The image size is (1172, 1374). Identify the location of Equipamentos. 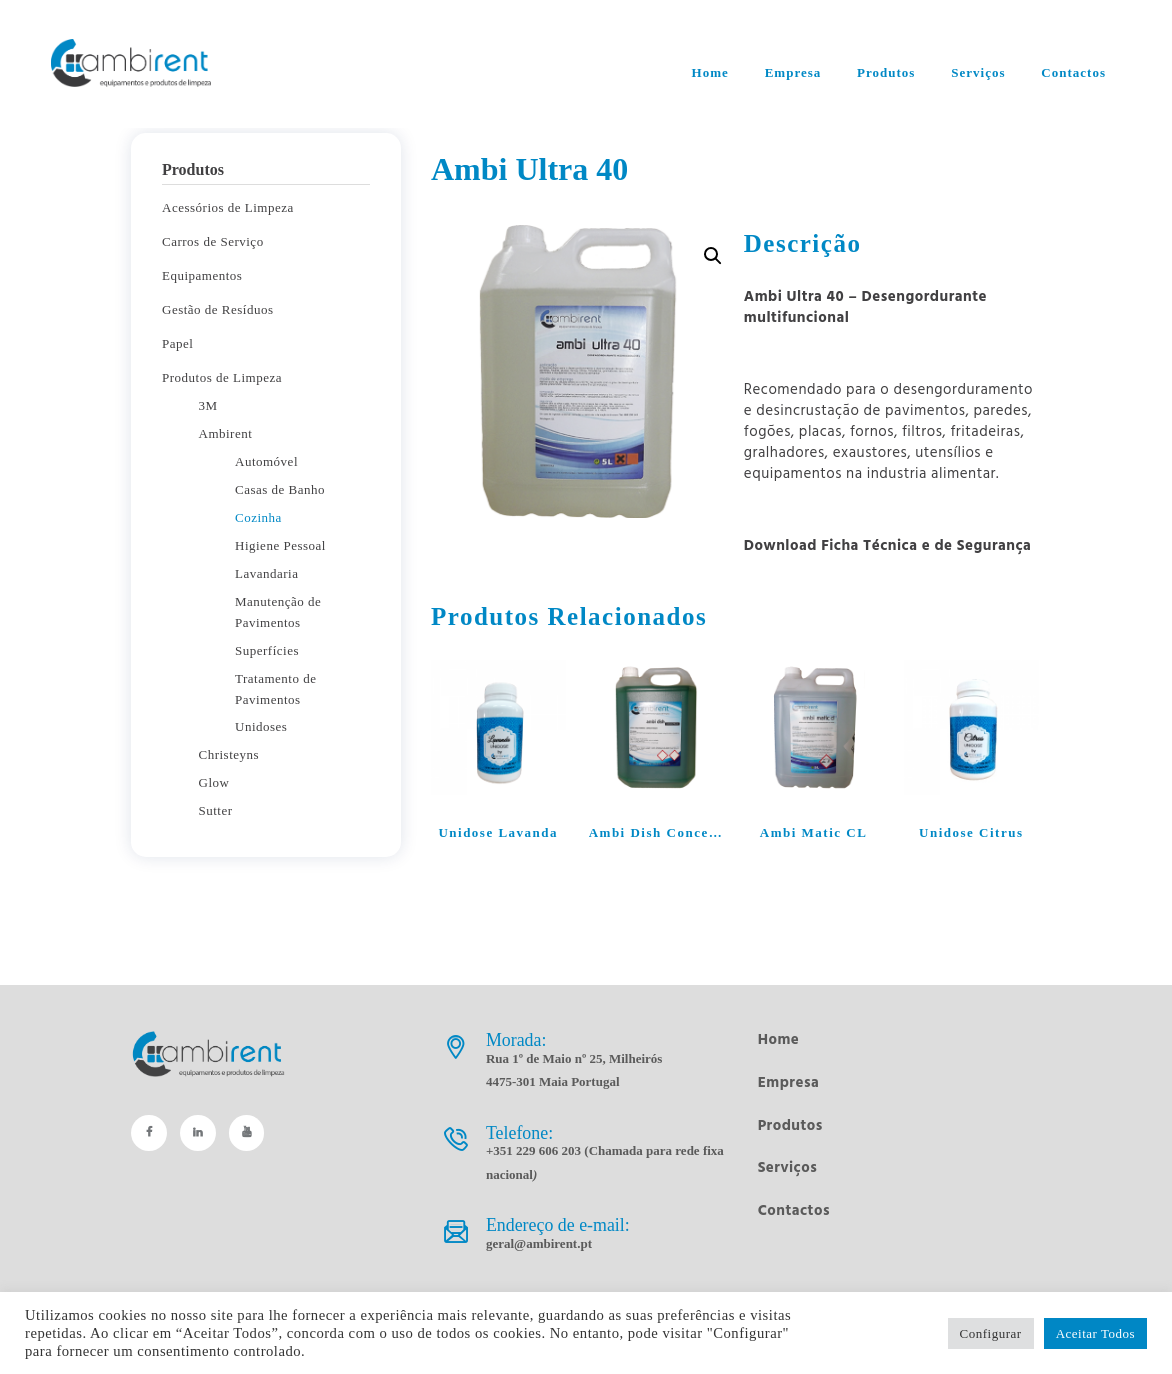
(202, 275).